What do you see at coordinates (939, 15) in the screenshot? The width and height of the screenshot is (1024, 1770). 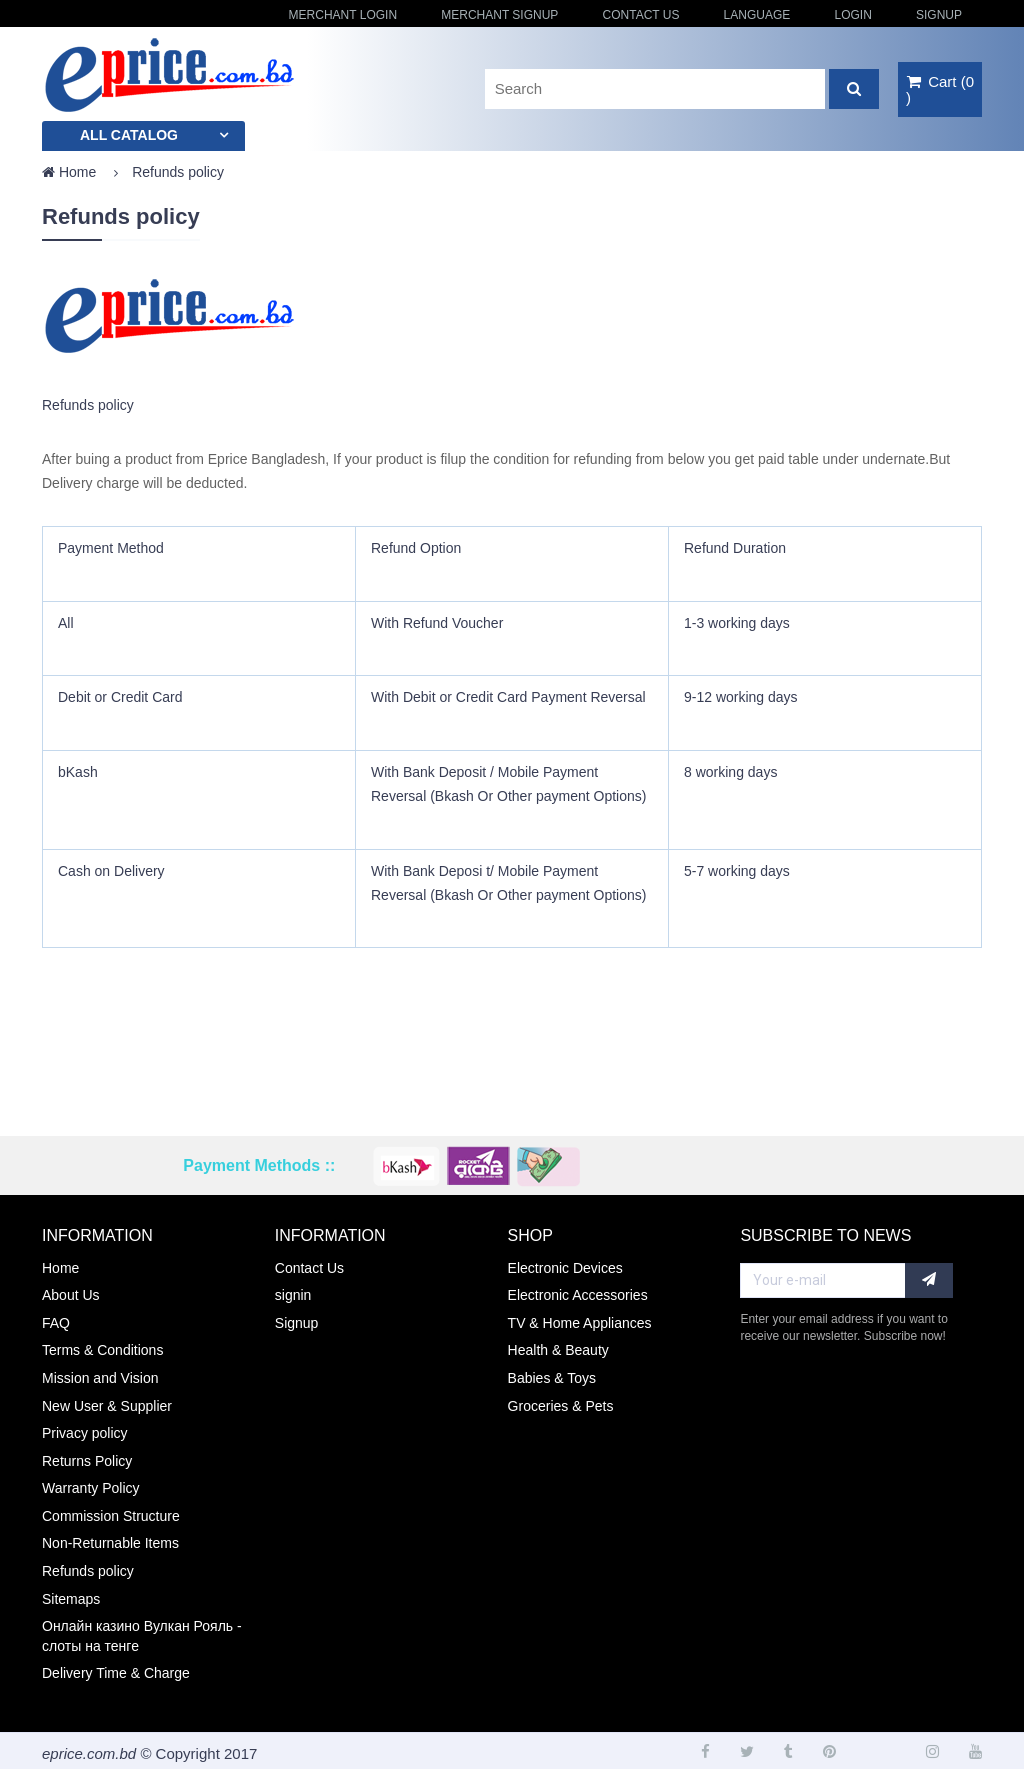 I see `Signup` at bounding box center [939, 15].